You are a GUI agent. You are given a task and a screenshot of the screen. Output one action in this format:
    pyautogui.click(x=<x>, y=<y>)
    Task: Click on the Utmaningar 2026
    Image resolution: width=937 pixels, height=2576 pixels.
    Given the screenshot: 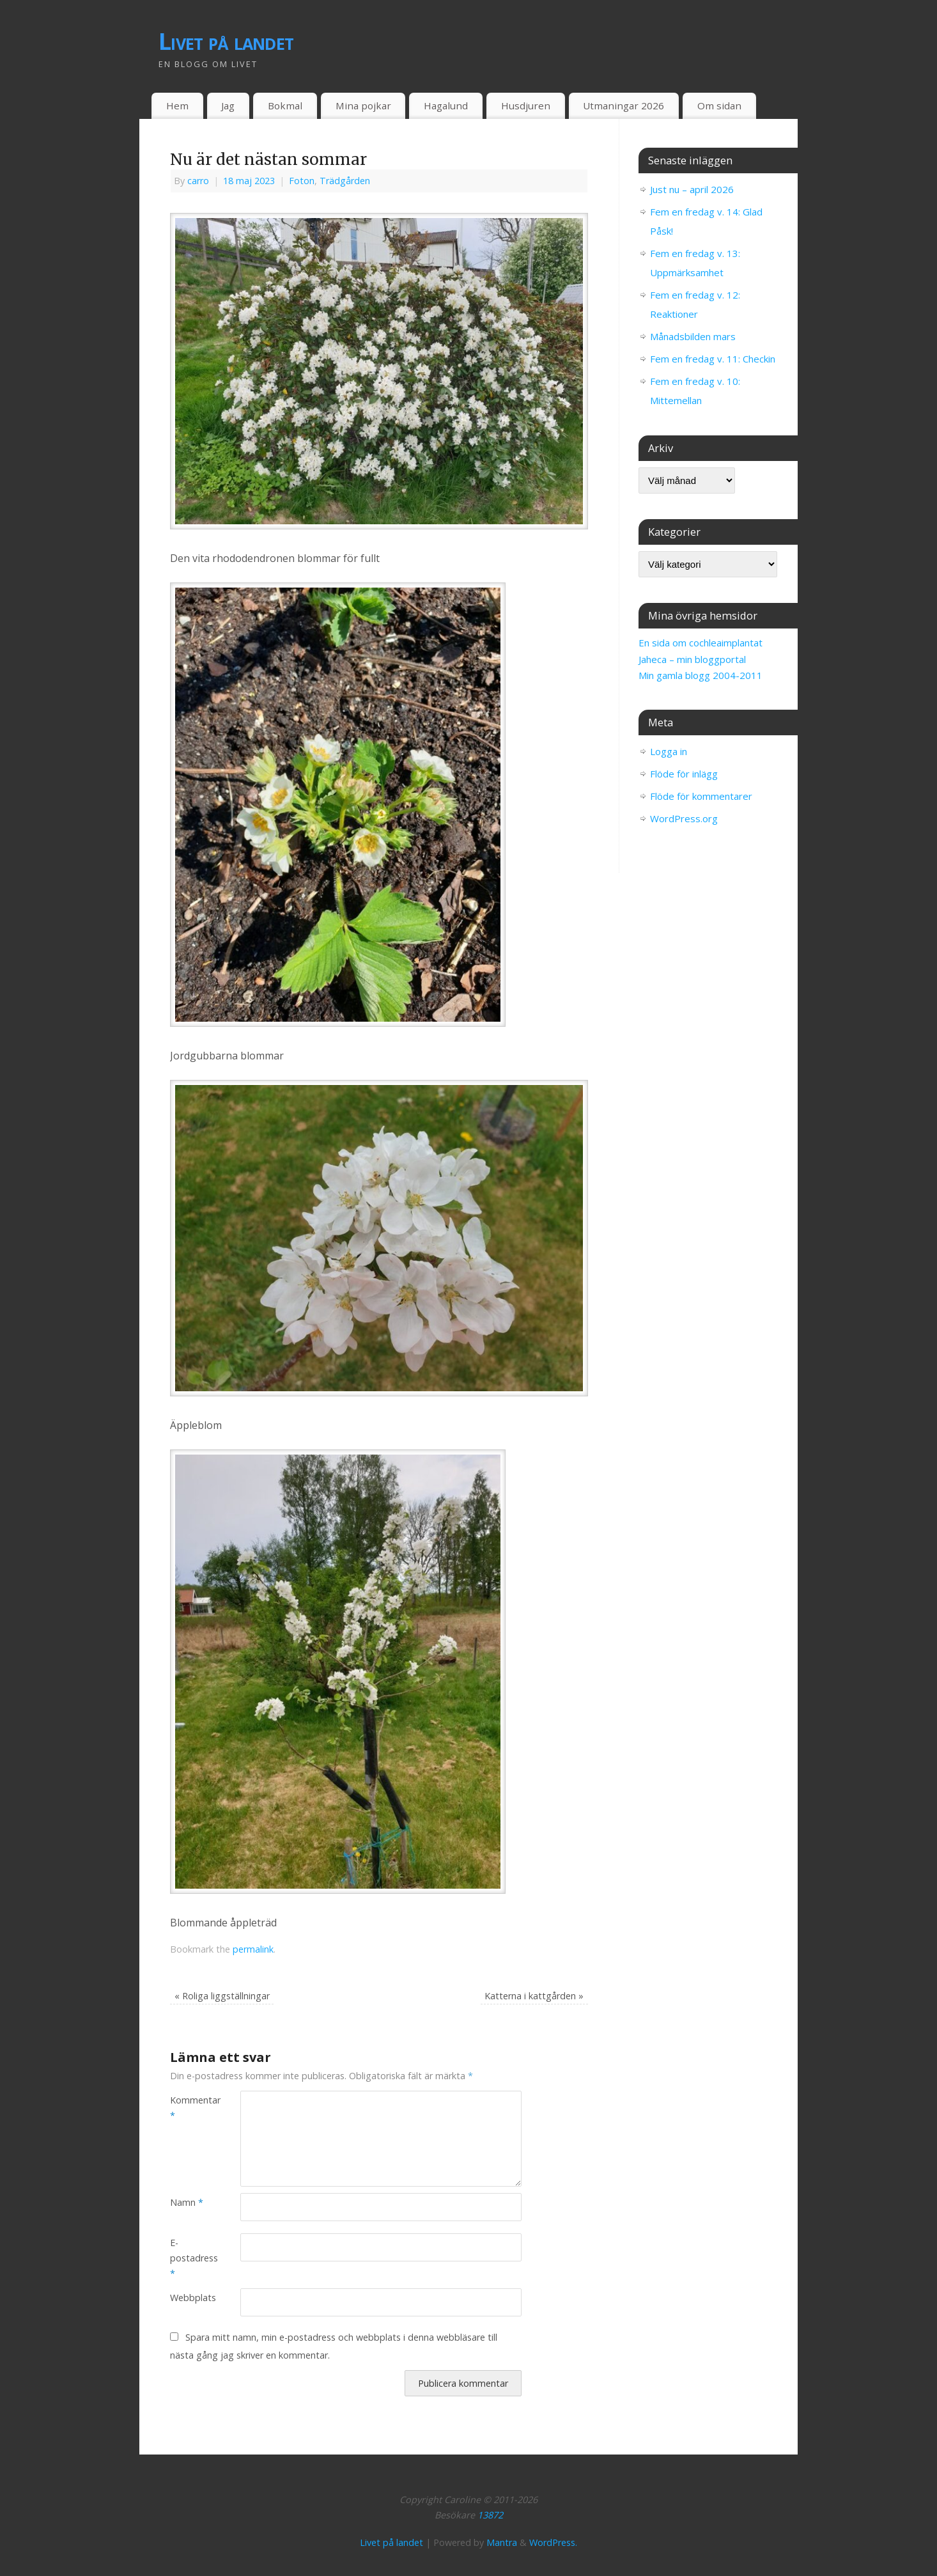 What is the action you would take?
    pyautogui.click(x=623, y=105)
    